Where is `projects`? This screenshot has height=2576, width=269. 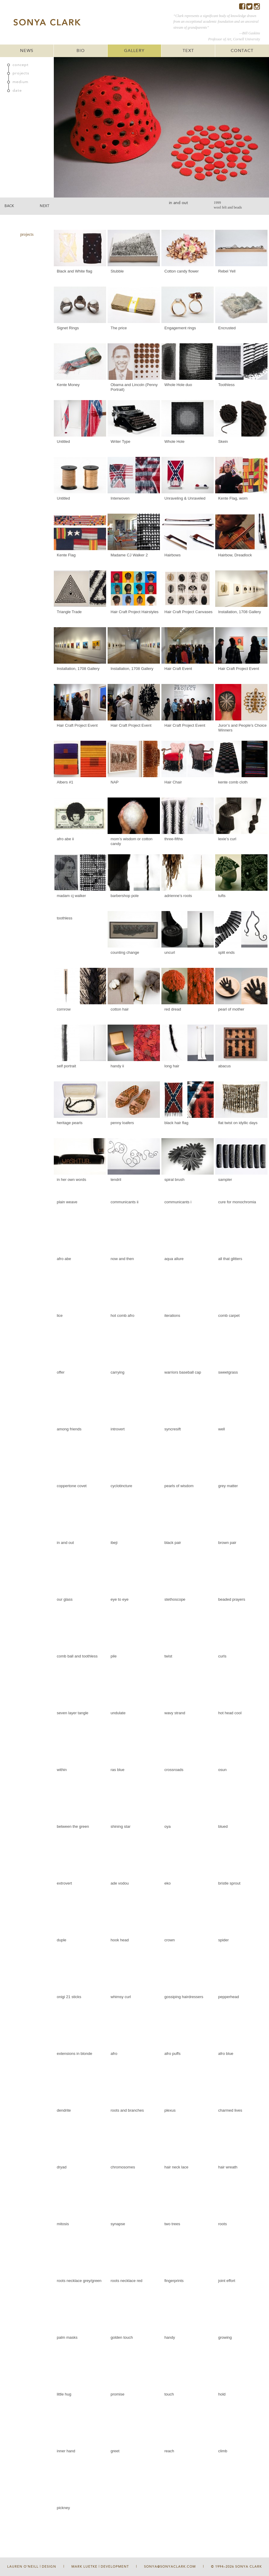 projects is located at coordinates (21, 73).